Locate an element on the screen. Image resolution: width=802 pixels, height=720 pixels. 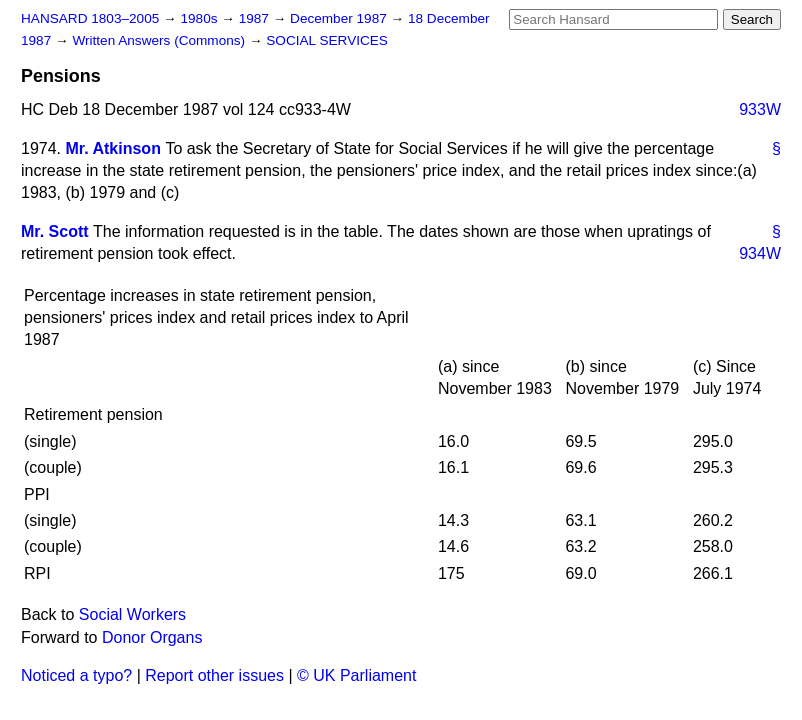
SOCIAL SERVICES is located at coordinates (327, 40).